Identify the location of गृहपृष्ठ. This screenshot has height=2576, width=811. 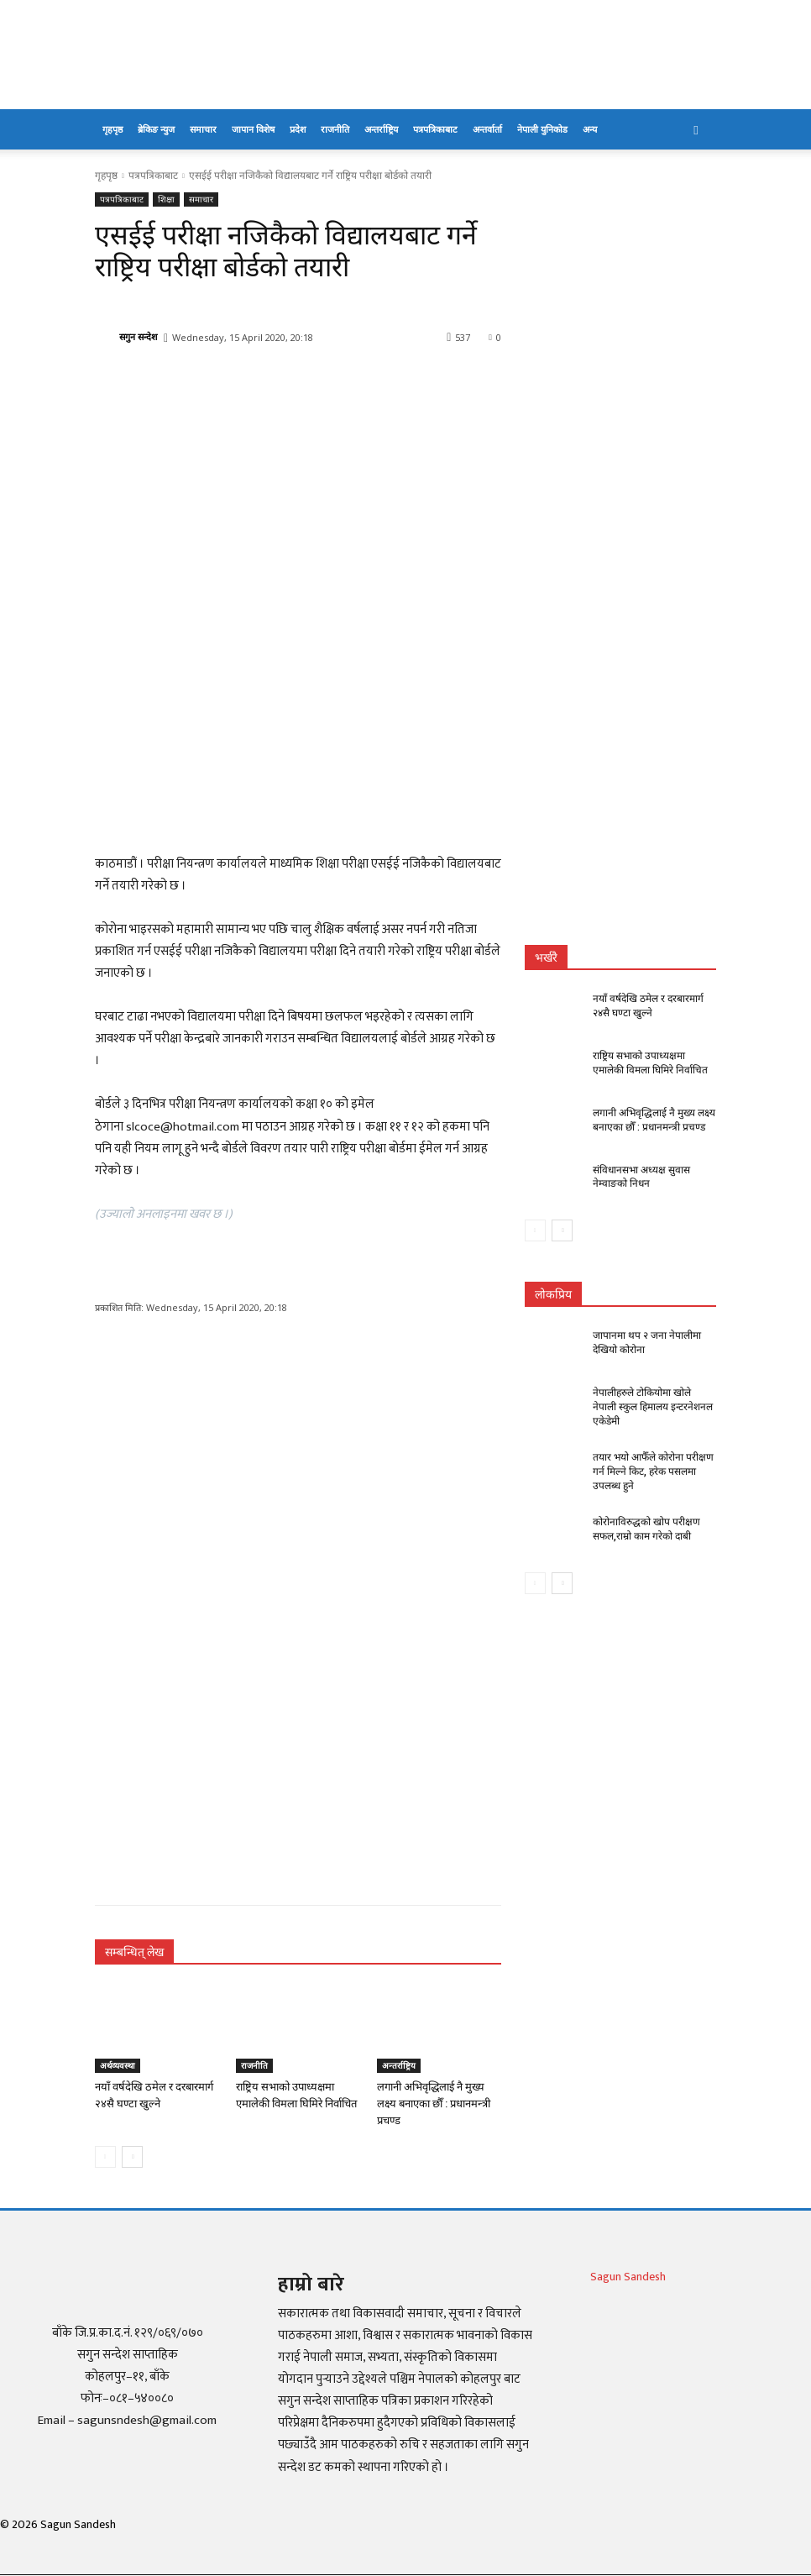
(112, 129).